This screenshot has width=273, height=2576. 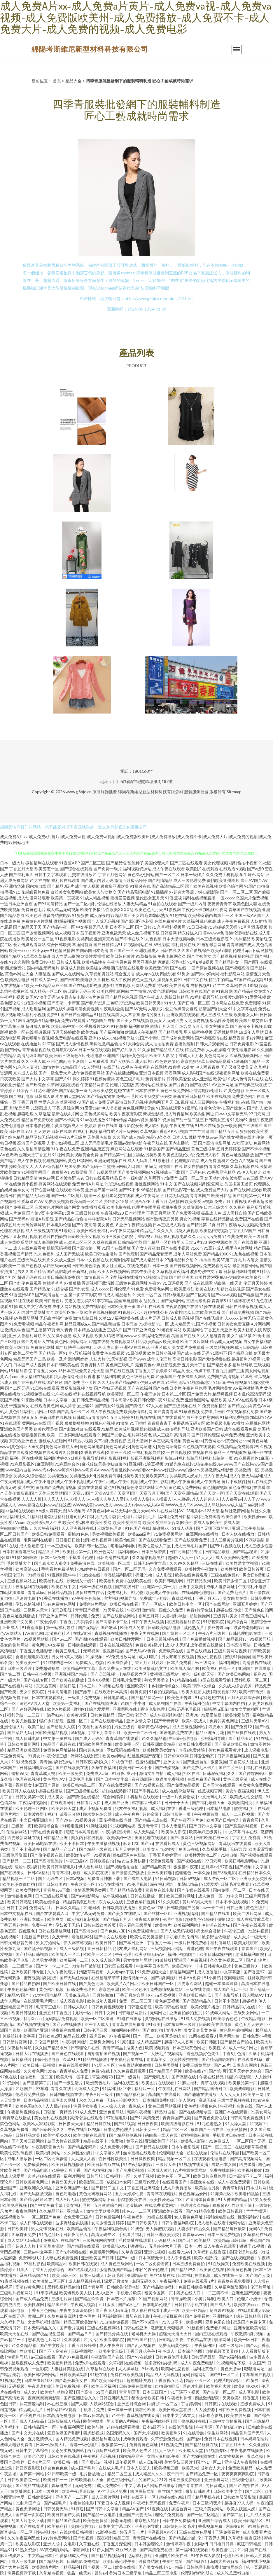 What do you see at coordinates (12, 862) in the screenshot?
I see `日本一级大片` at bounding box center [12, 862].